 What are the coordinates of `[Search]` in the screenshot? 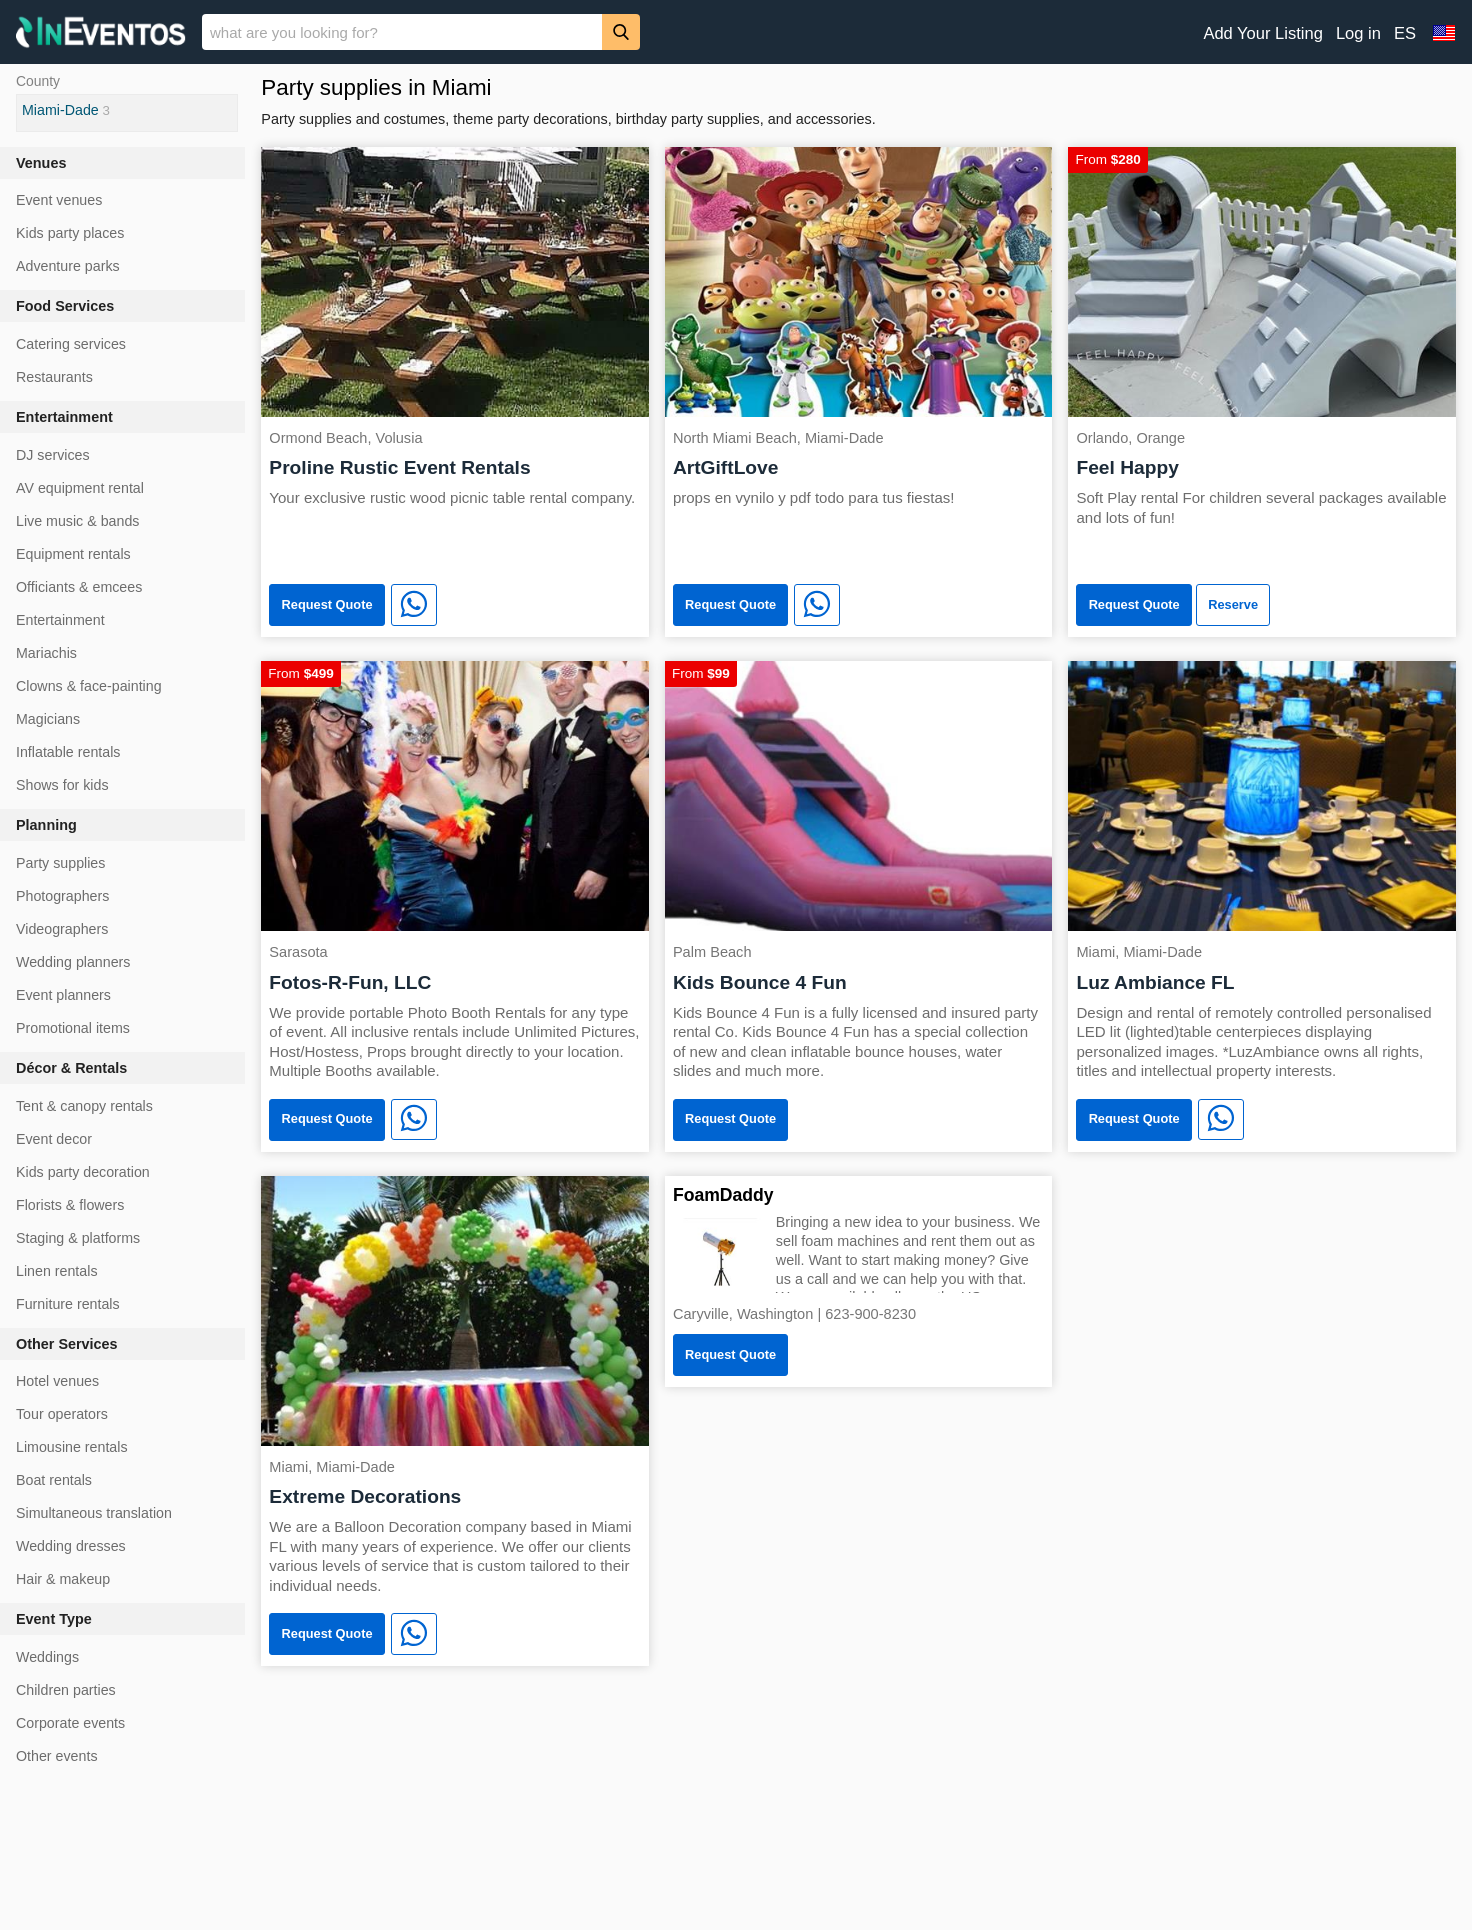 It's located at (621, 31).